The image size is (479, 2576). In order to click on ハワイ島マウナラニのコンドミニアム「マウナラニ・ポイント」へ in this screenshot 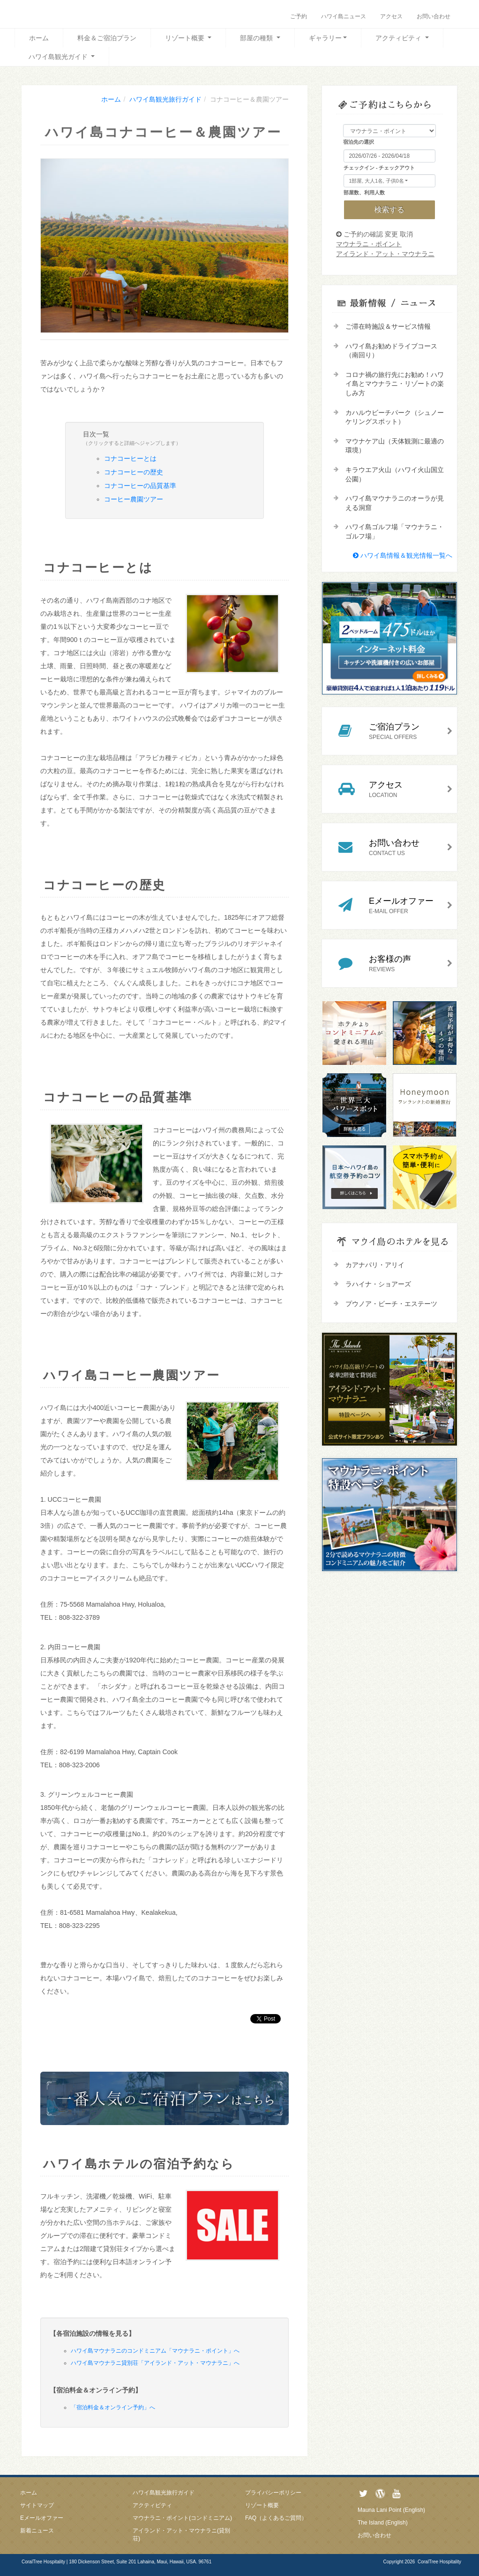, I will do `click(155, 2350)`.